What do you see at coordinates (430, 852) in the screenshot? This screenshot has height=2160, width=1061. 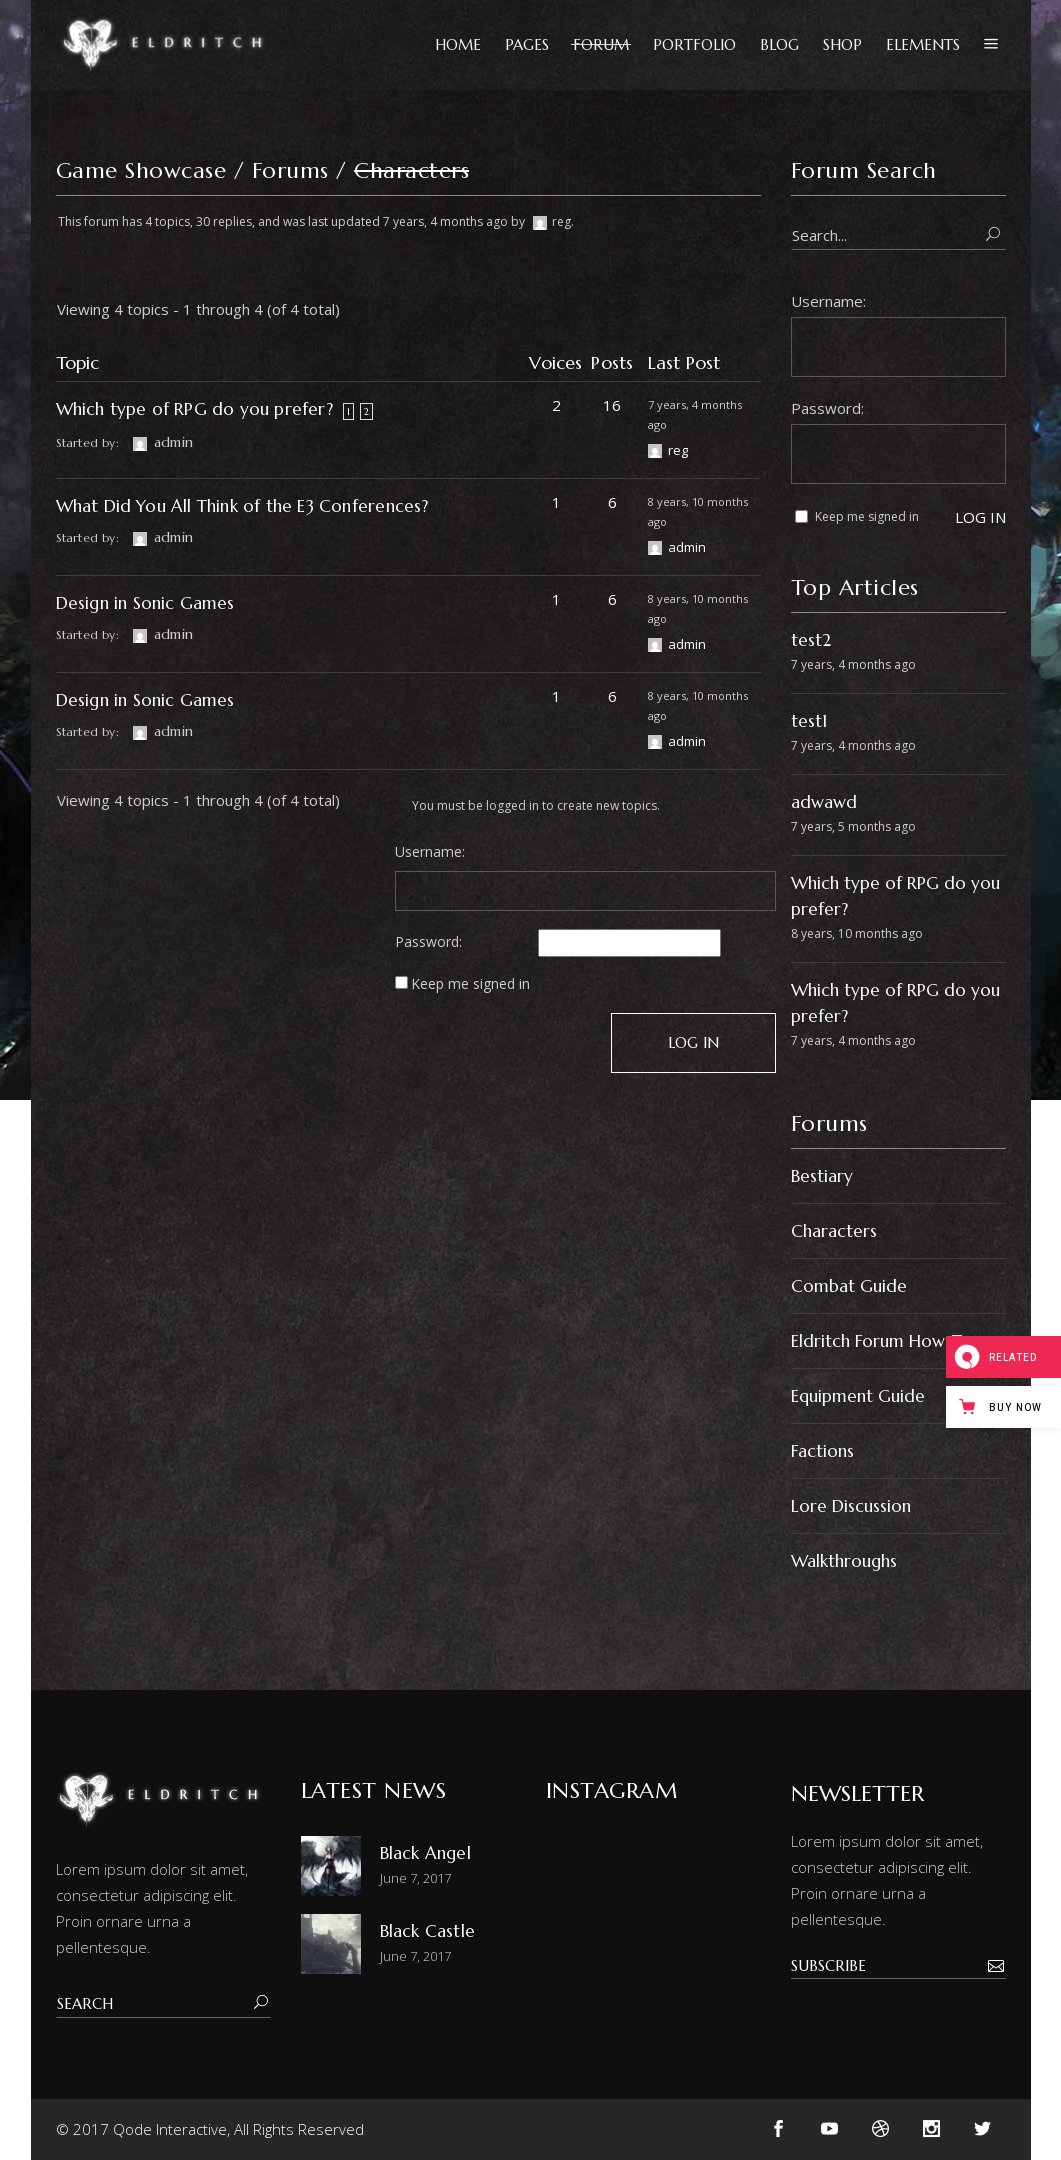 I see `Username:` at bounding box center [430, 852].